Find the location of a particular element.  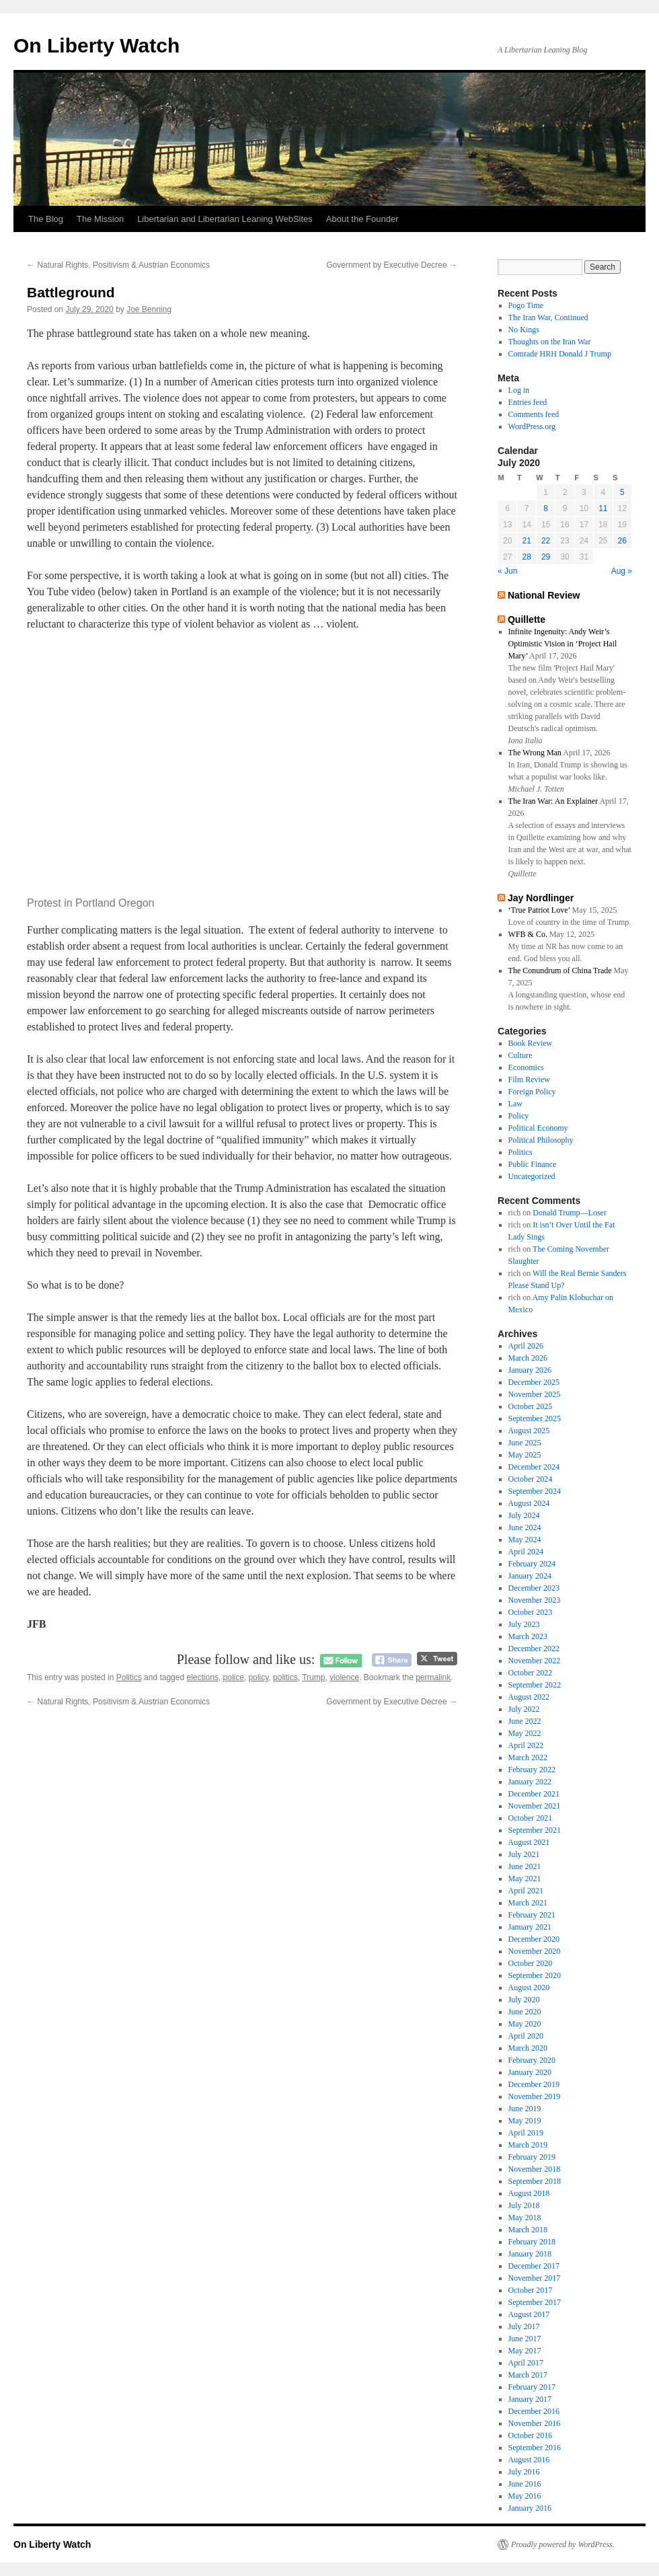

December 2020 is located at coordinates (533, 1939).